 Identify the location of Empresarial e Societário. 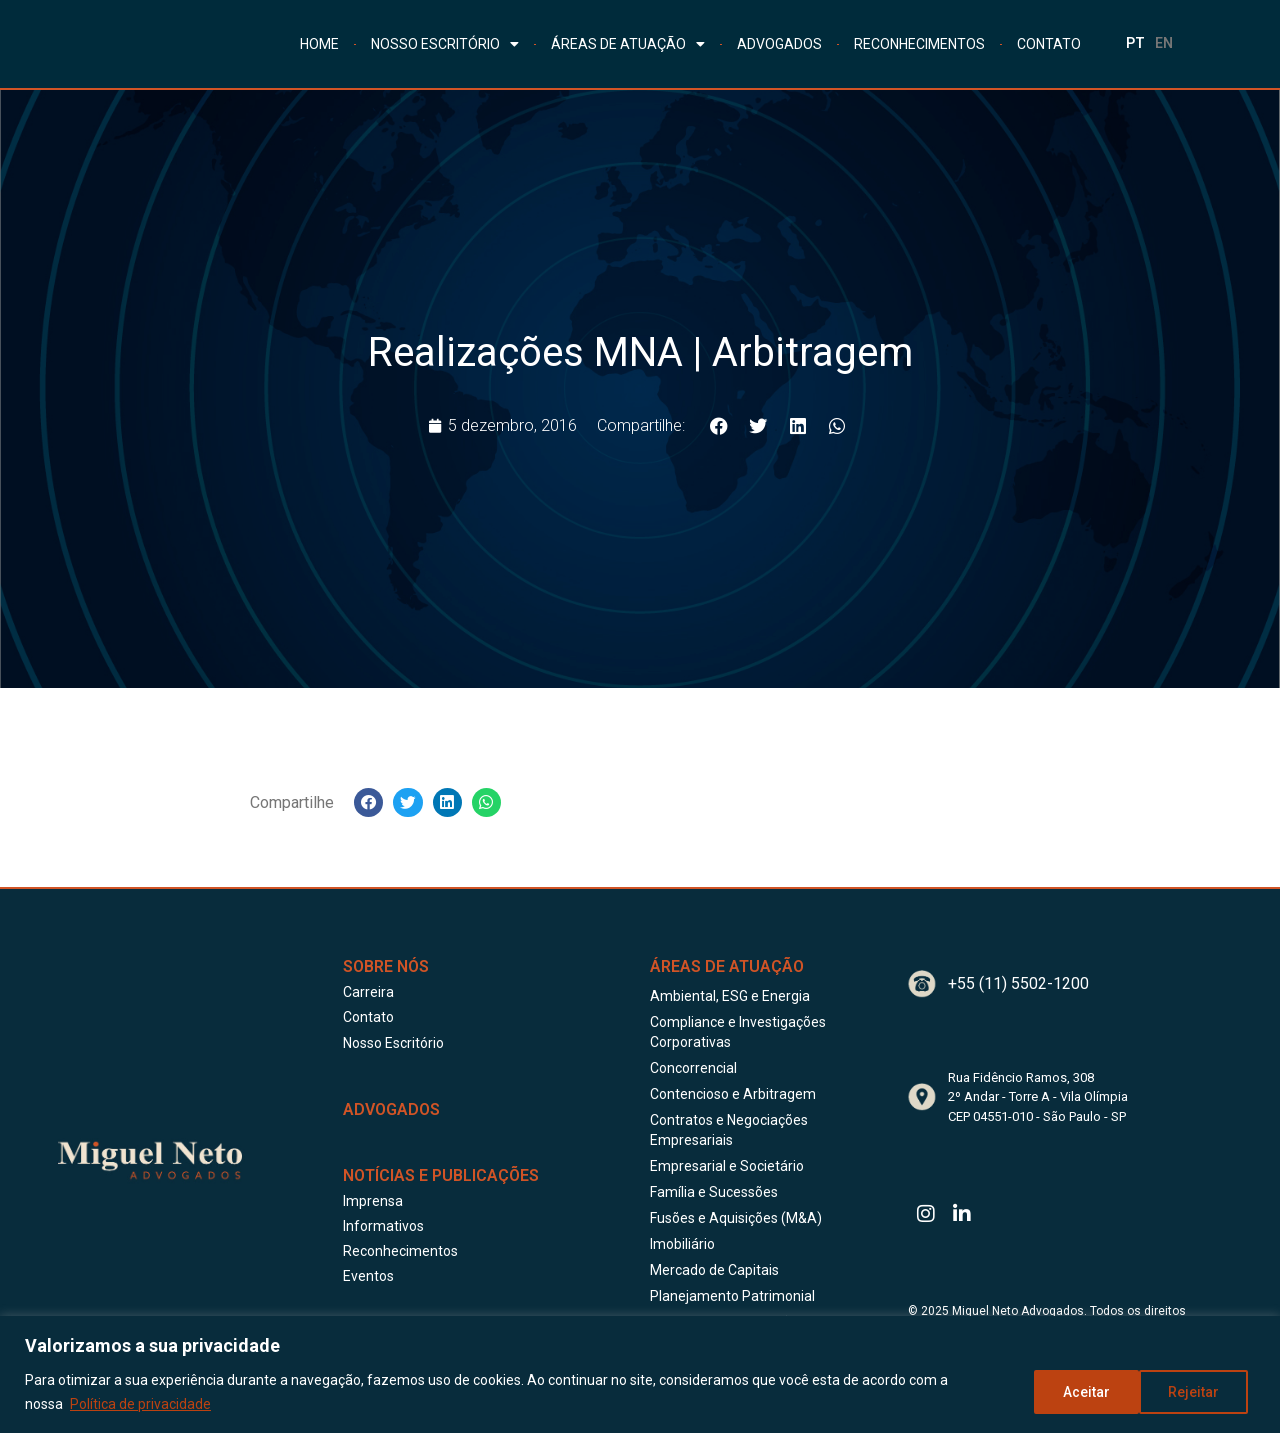
(727, 1166).